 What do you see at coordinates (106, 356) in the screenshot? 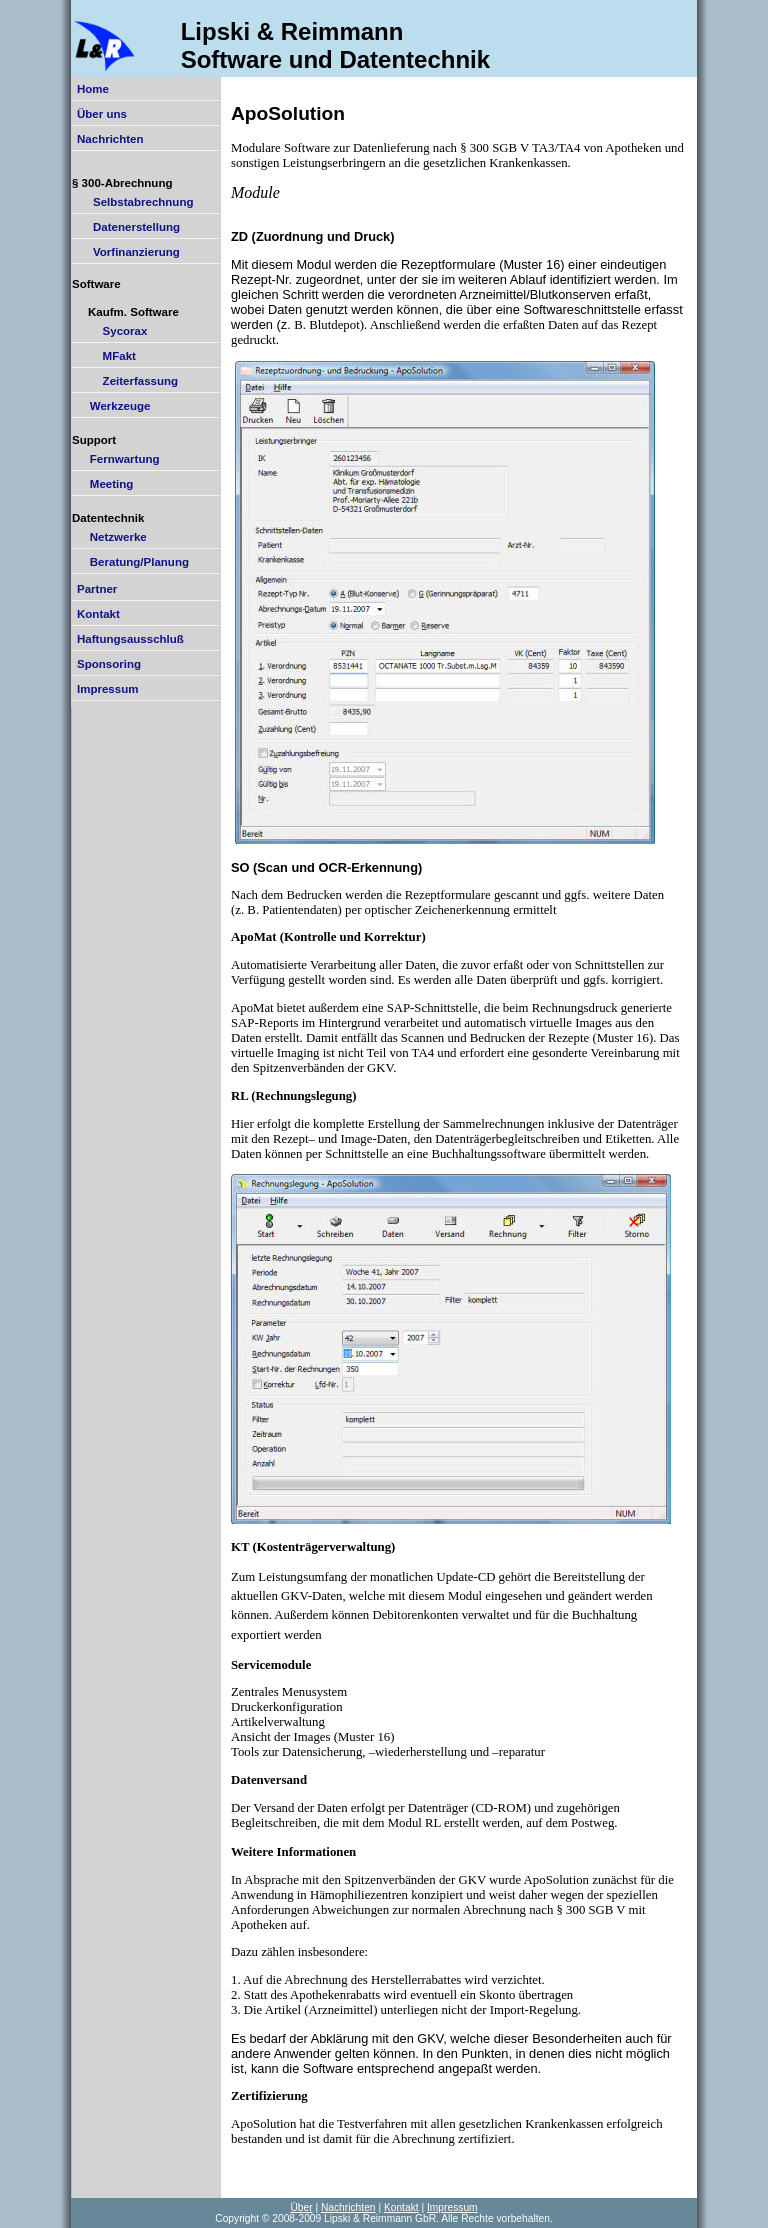
I see `MFakt` at bounding box center [106, 356].